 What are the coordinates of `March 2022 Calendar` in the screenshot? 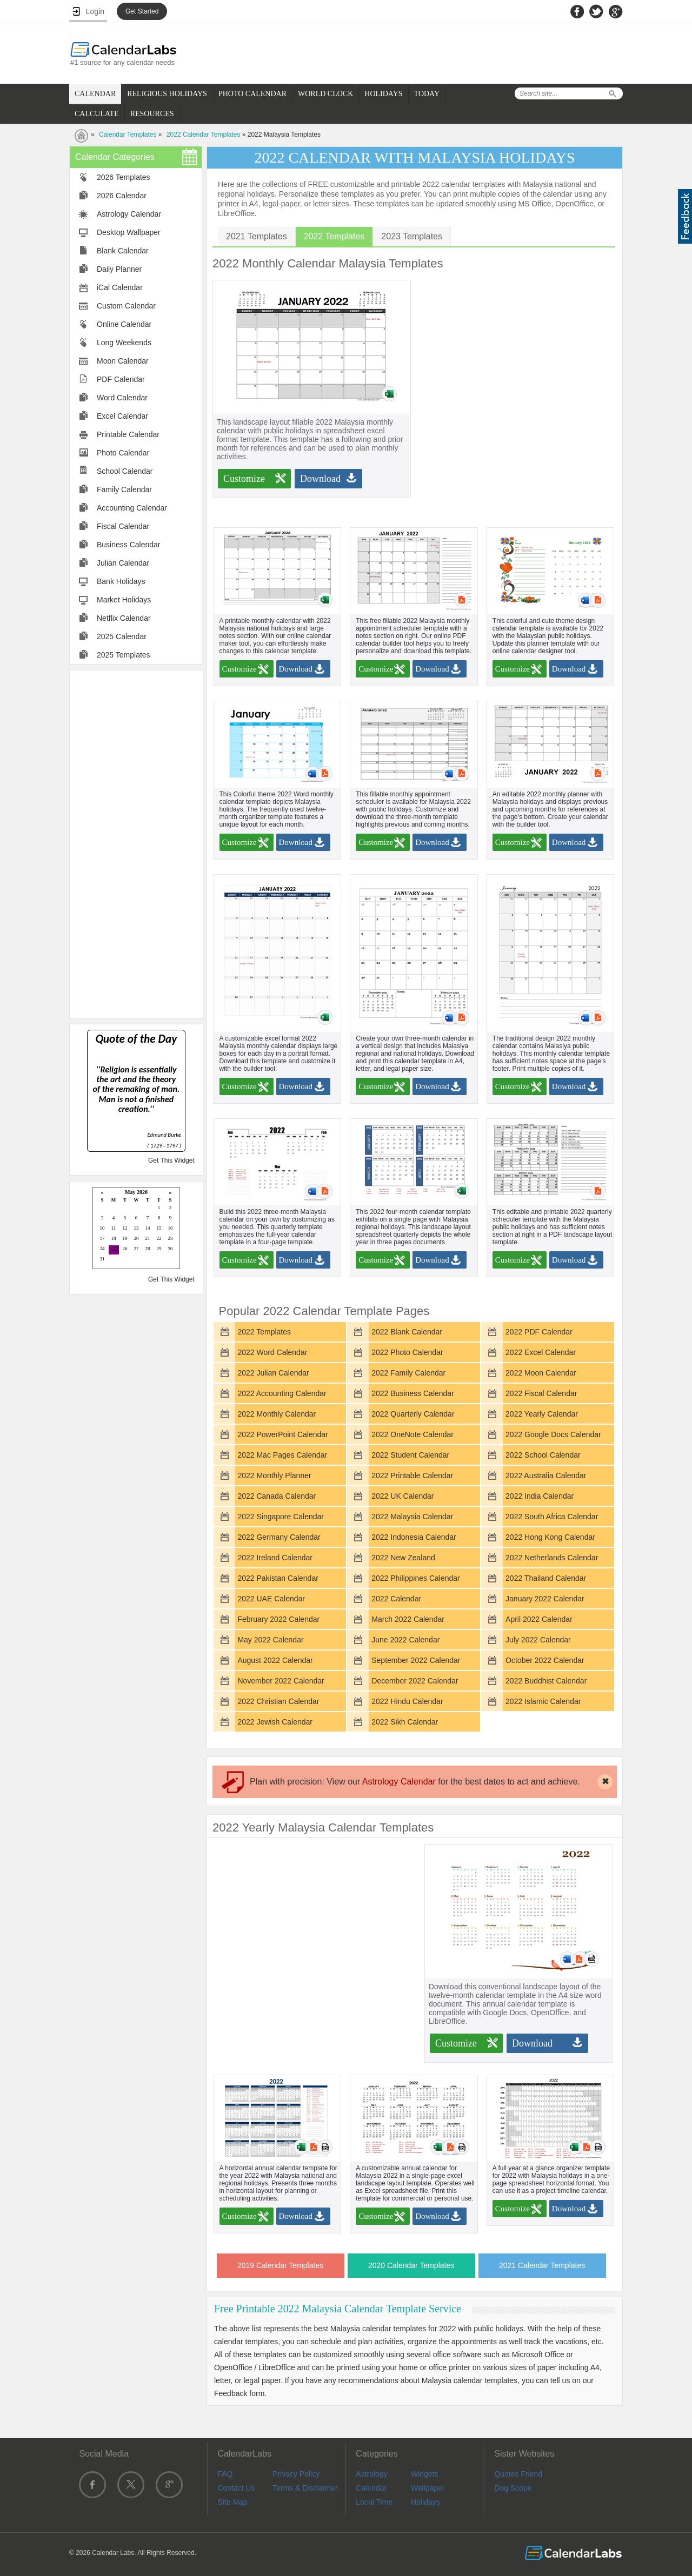 It's located at (407, 1619).